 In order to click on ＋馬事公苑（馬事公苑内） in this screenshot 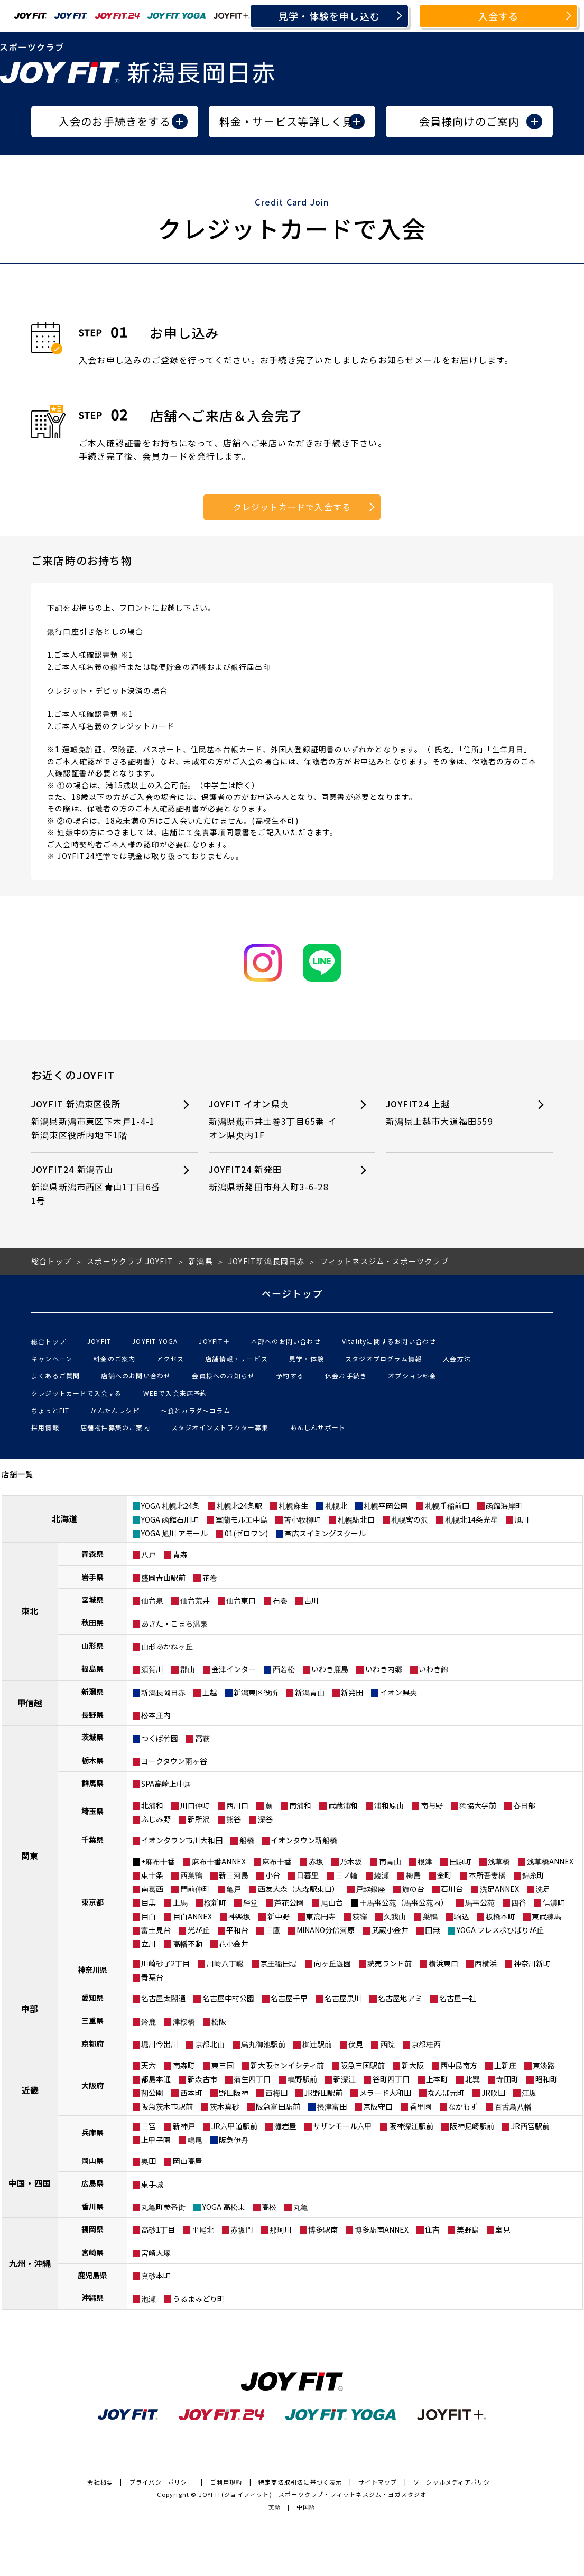, I will do `click(403, 1902)`.